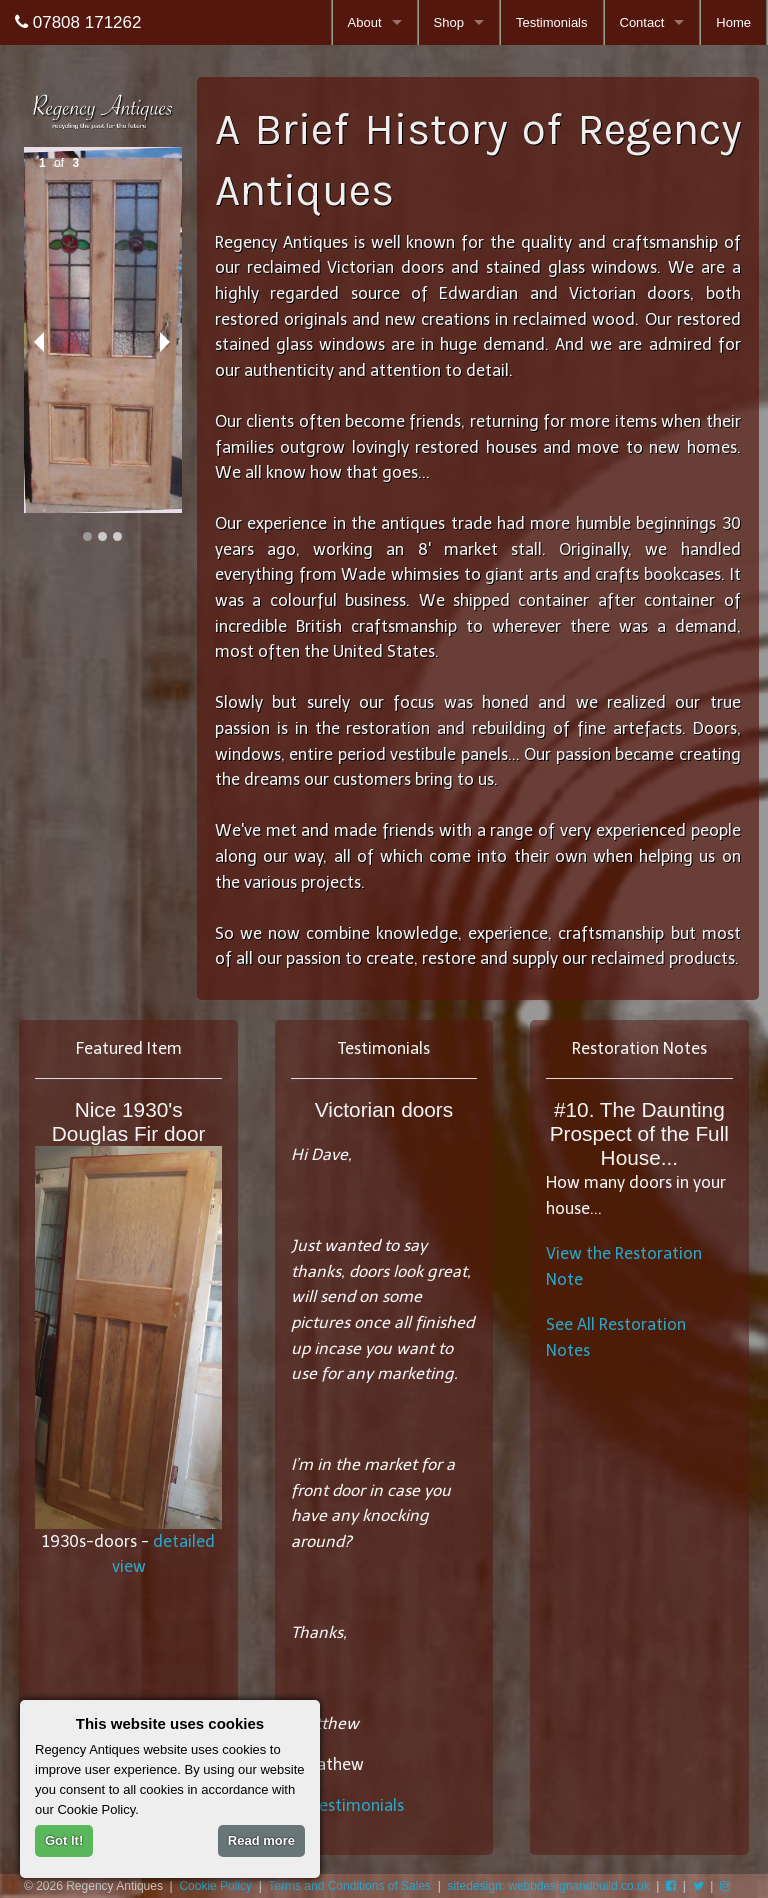 The height and width of the screenshot is (1898, 768). What do you see at coordinates (215, 1886) in the screenshot?
I see `Cookie Policy` at bounding box center [215, 1886].